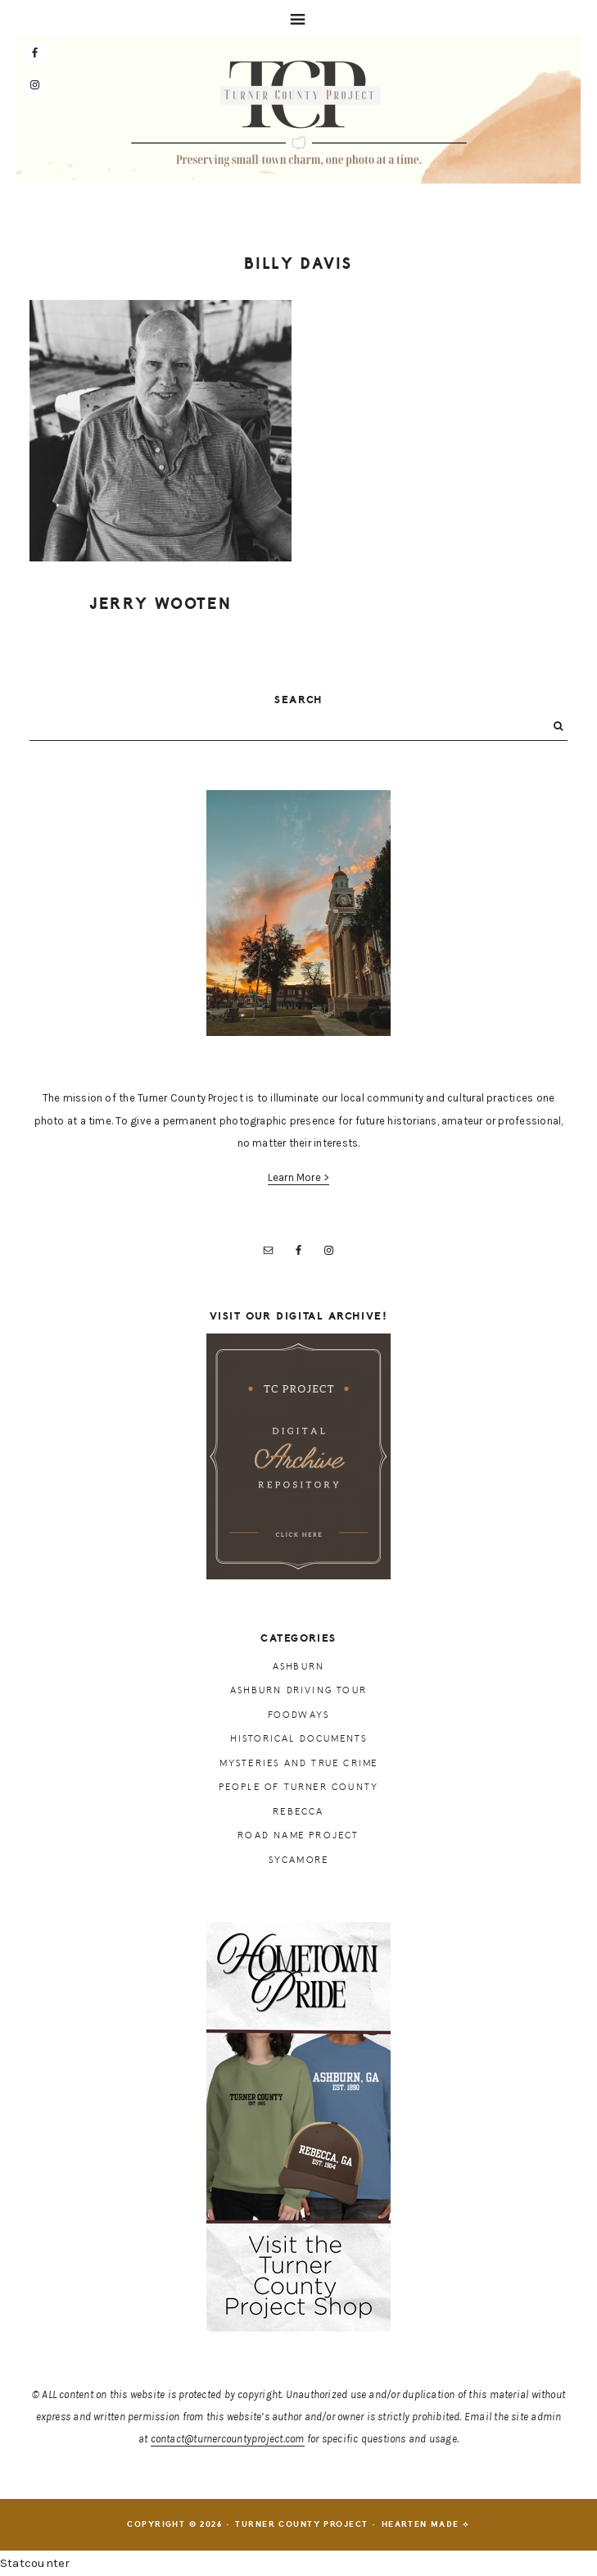 Image resolution: width=597 pixels, height=2576 pixels. Describe the element at coordinates (299, 1860) in the screenshot. I see `Sycamore` at that location.